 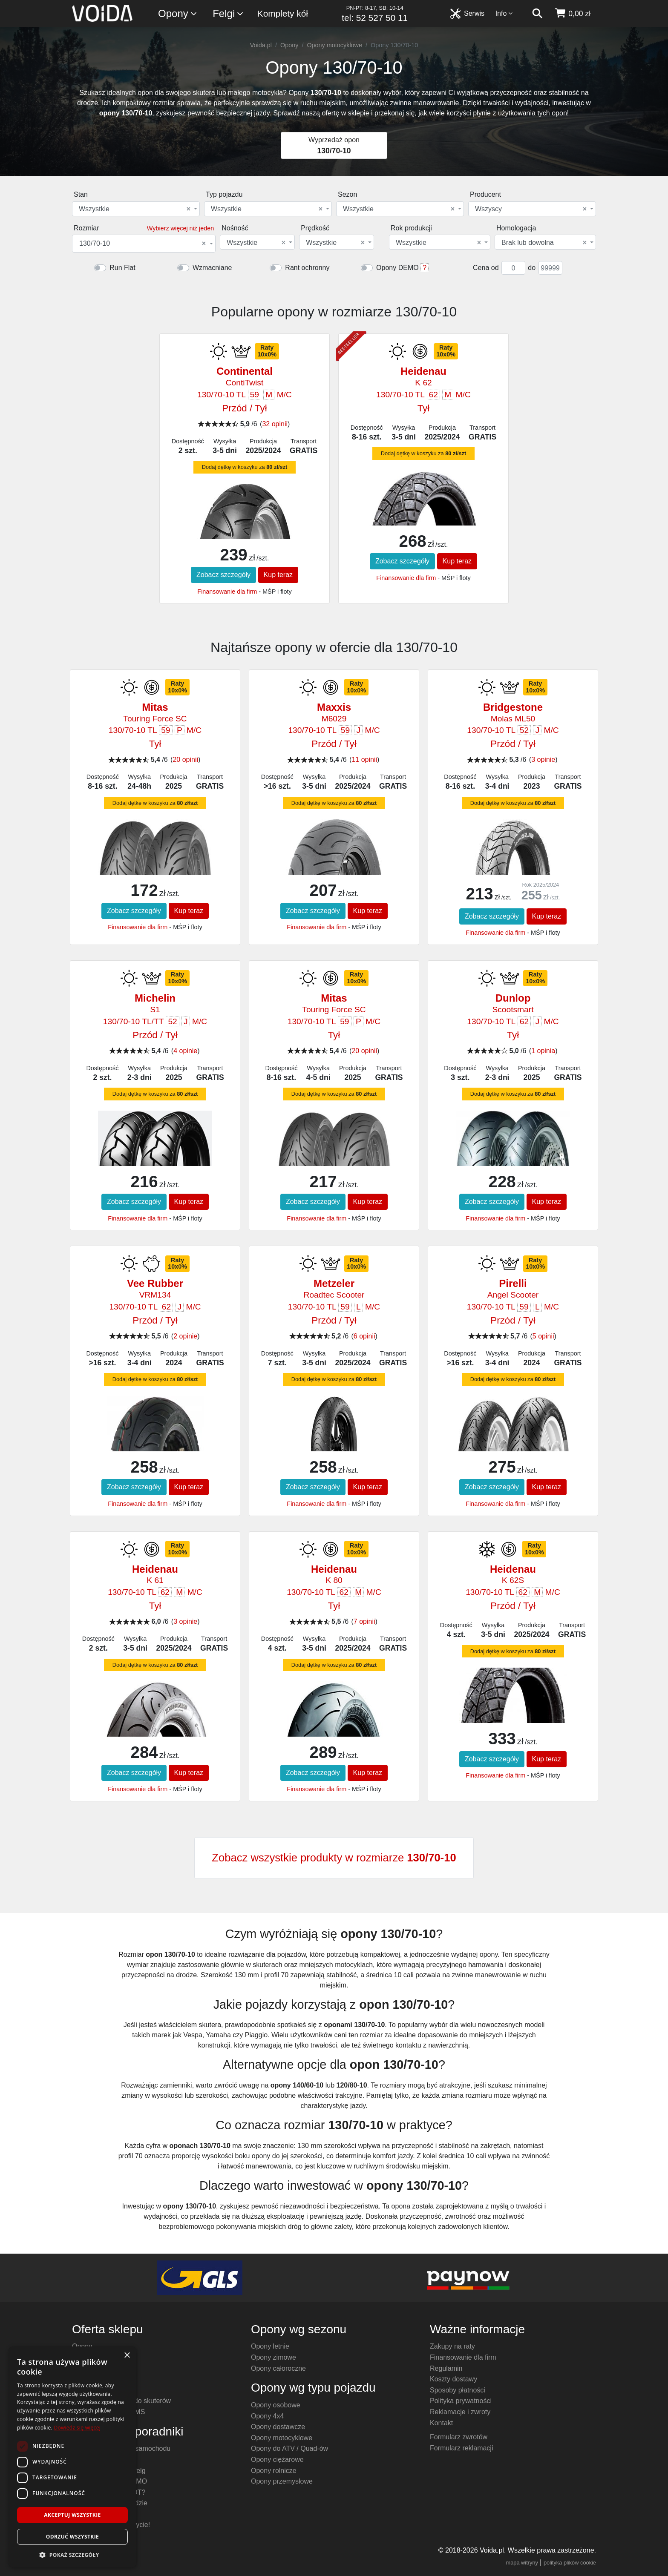 I want to click on Opony 4x4, so click(x=267, y=2416).